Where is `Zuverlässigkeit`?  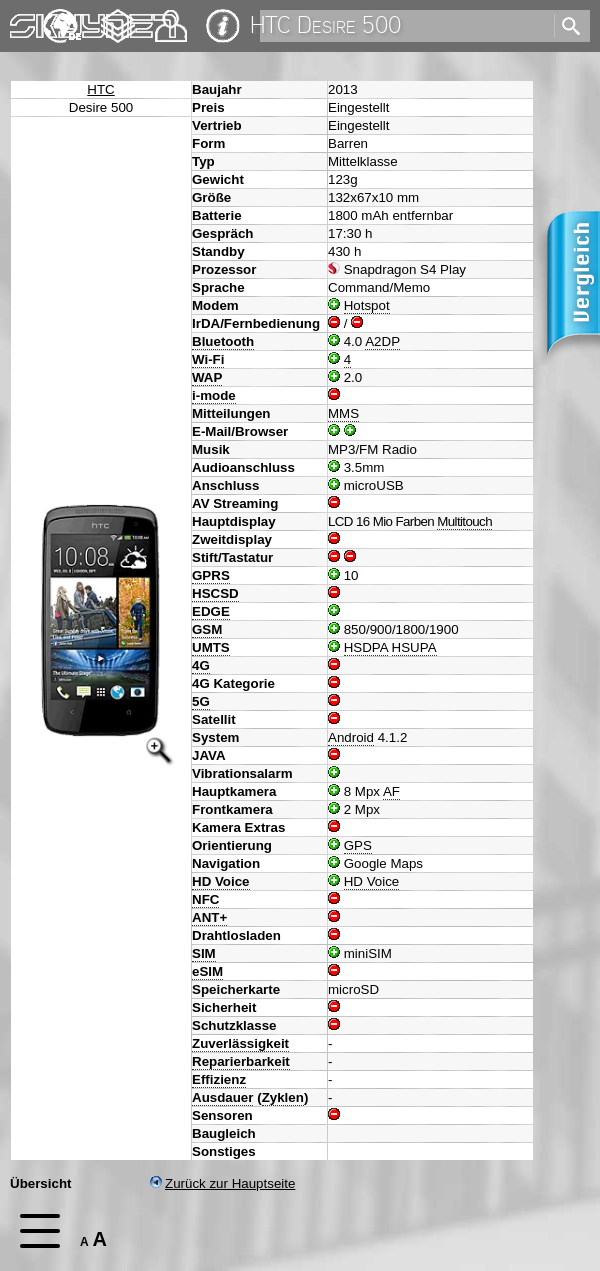 Zuverlässigkeit is located at coordinates (240, 1043).